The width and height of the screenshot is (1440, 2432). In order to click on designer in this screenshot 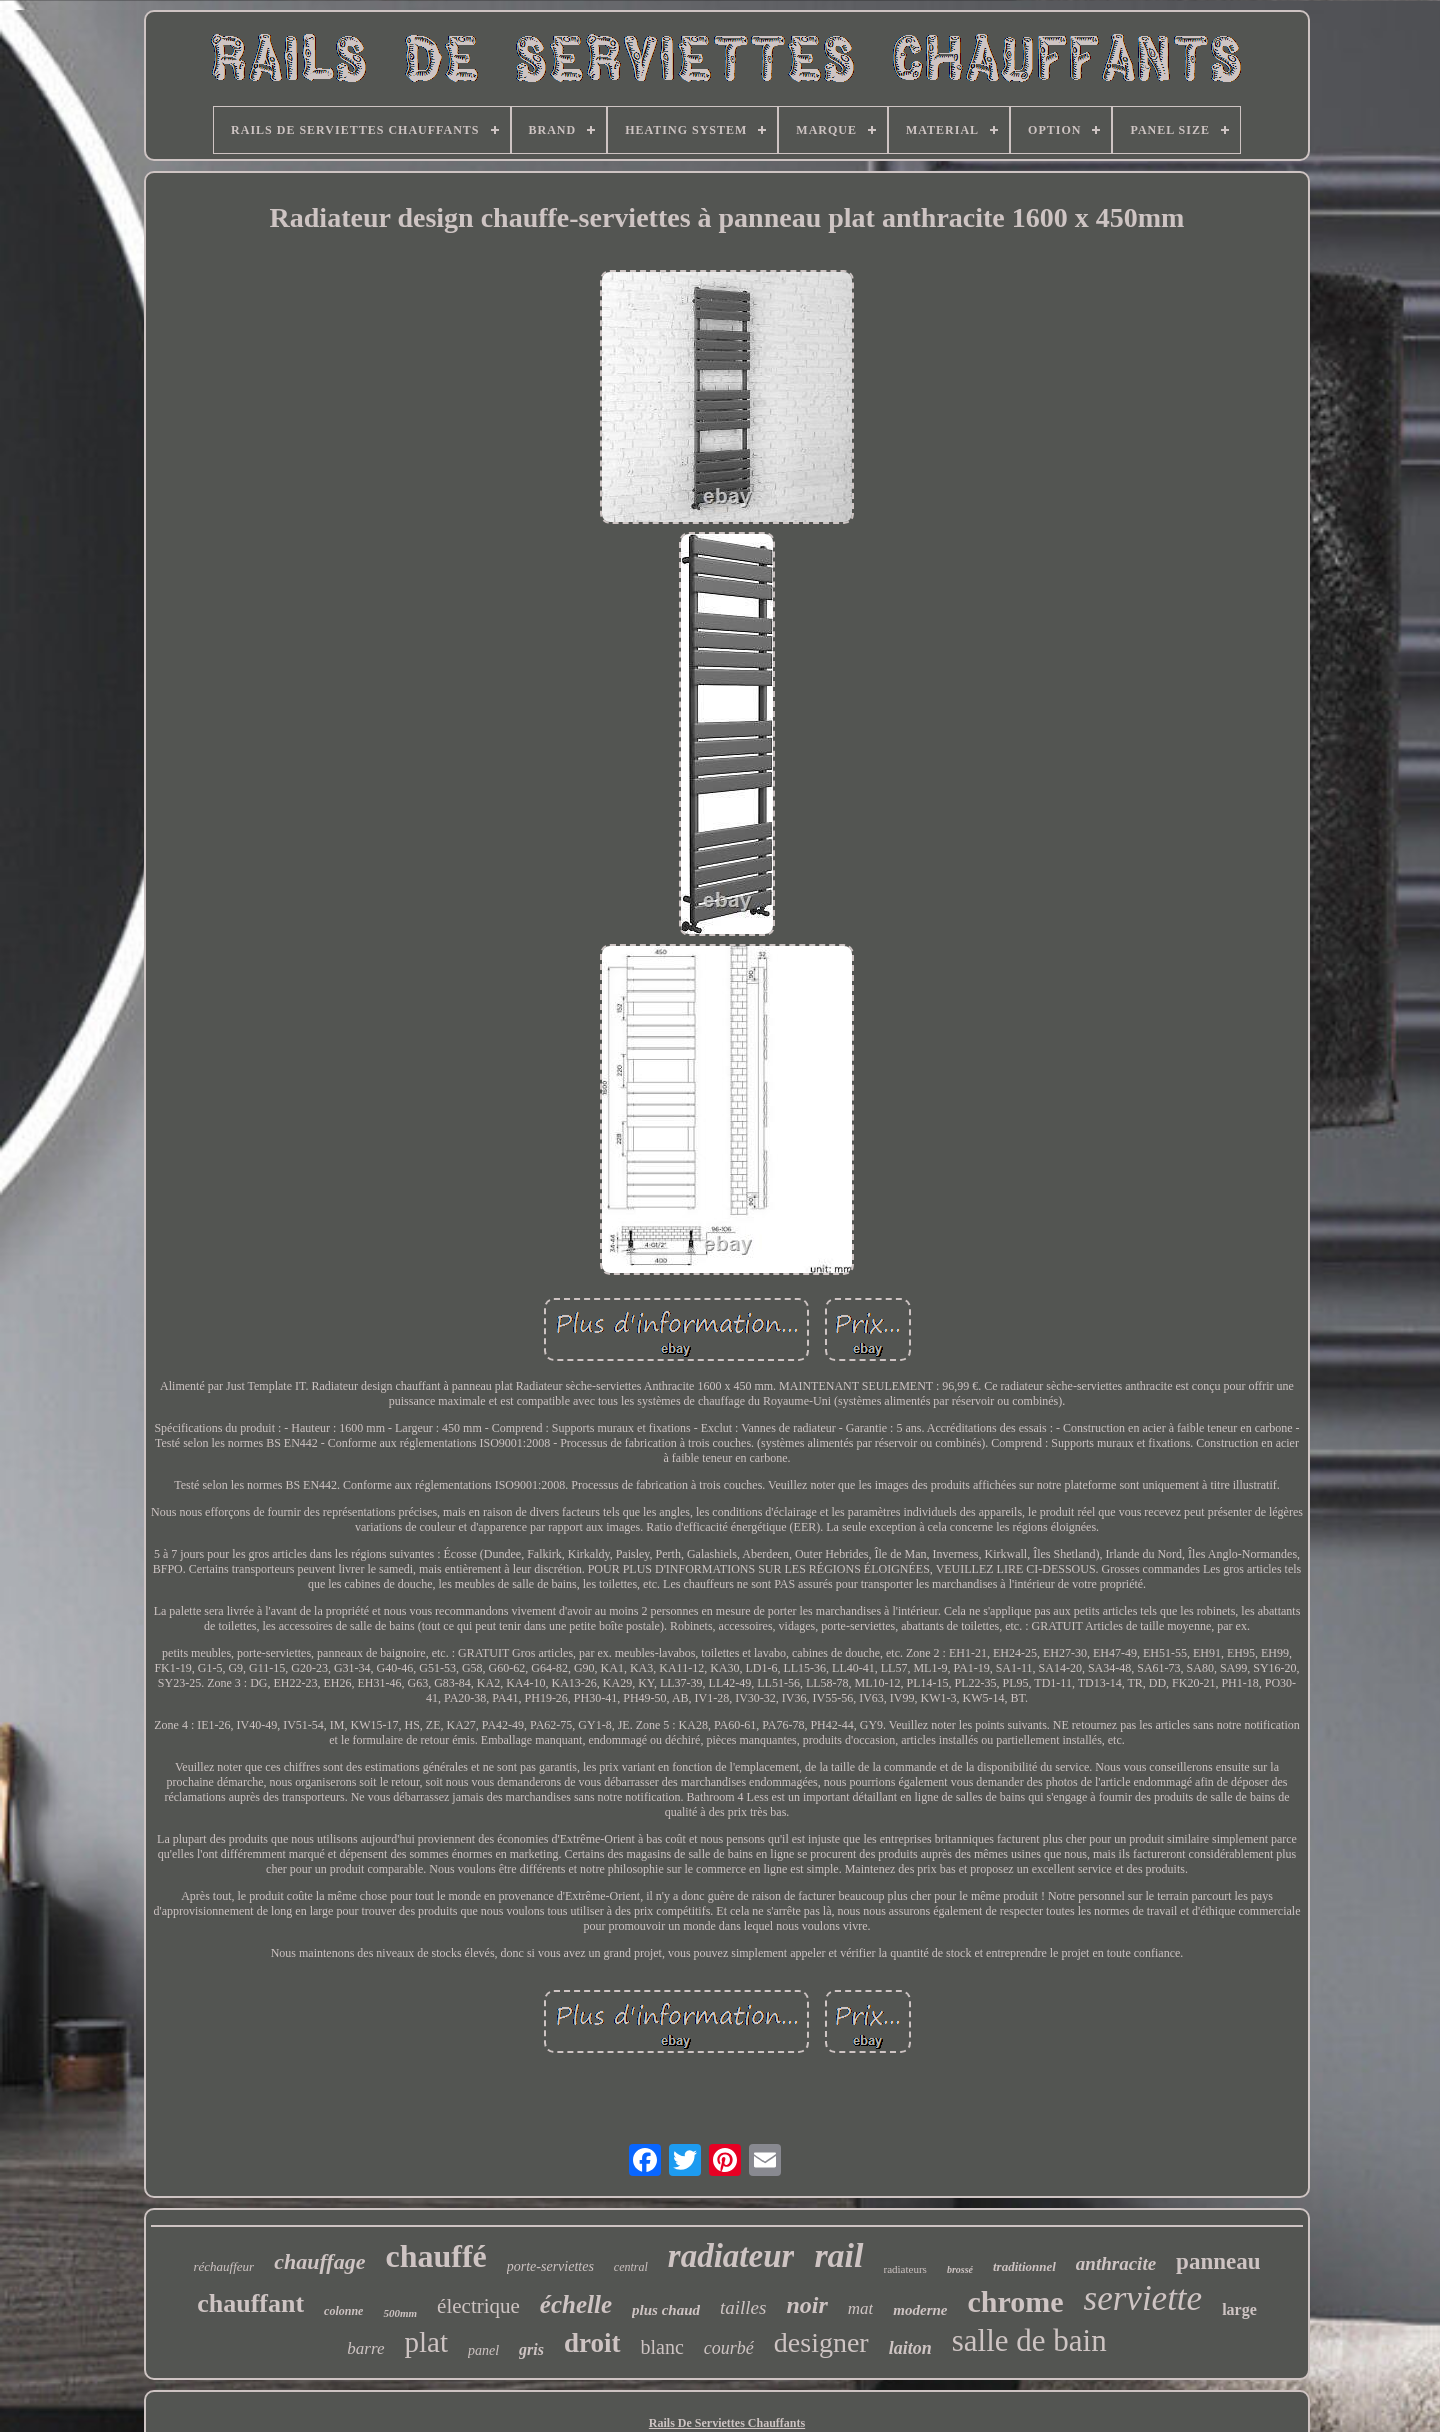, I will do `click(821, 2342)`.